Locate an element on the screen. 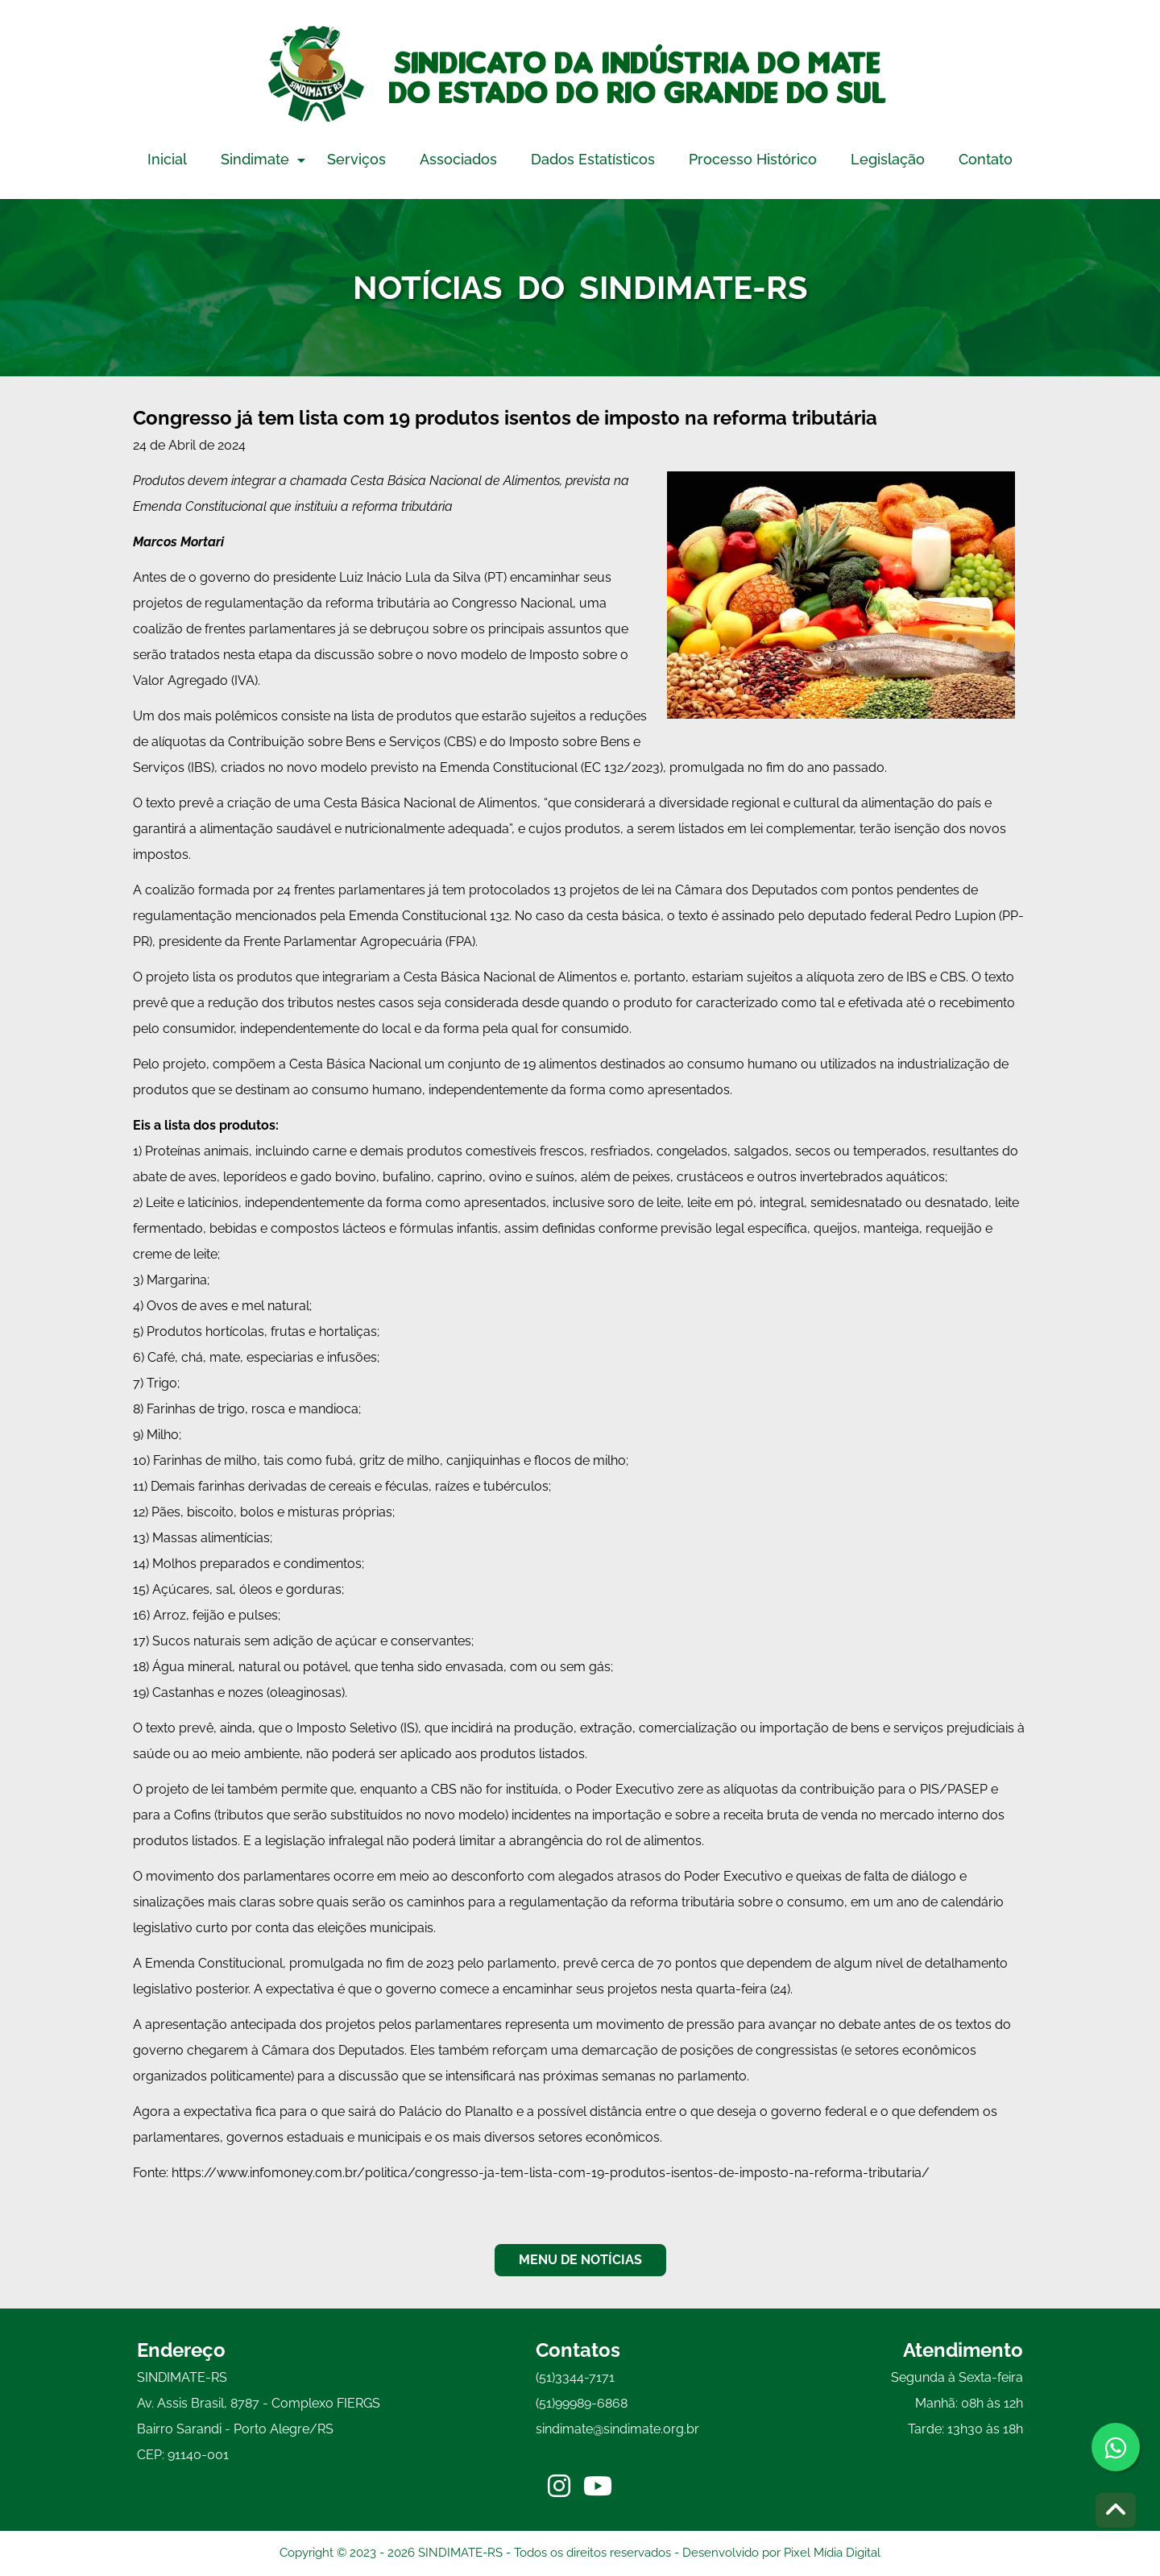 The image size is (1160, 2576). Contato is located at coordinates (986, 159).